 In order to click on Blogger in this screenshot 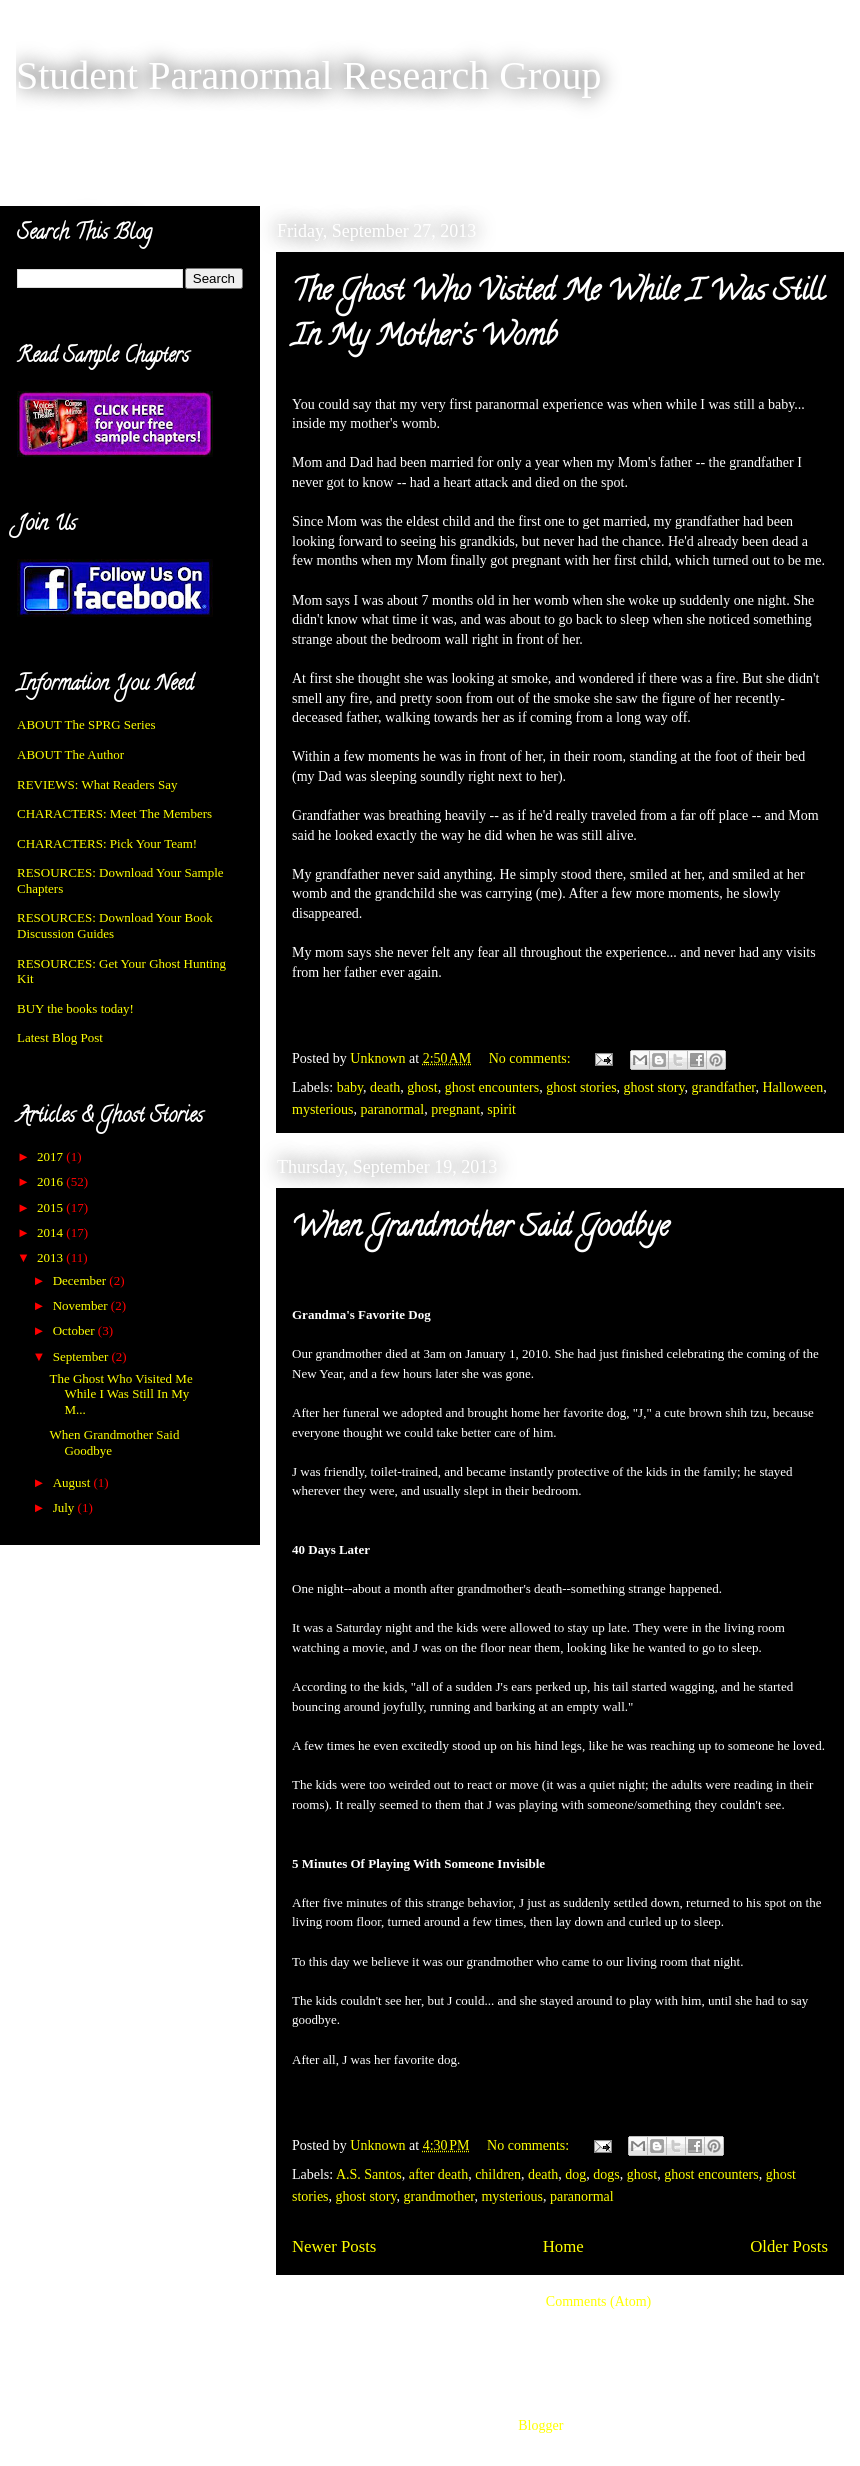, I will do `click(540, 2425)`.